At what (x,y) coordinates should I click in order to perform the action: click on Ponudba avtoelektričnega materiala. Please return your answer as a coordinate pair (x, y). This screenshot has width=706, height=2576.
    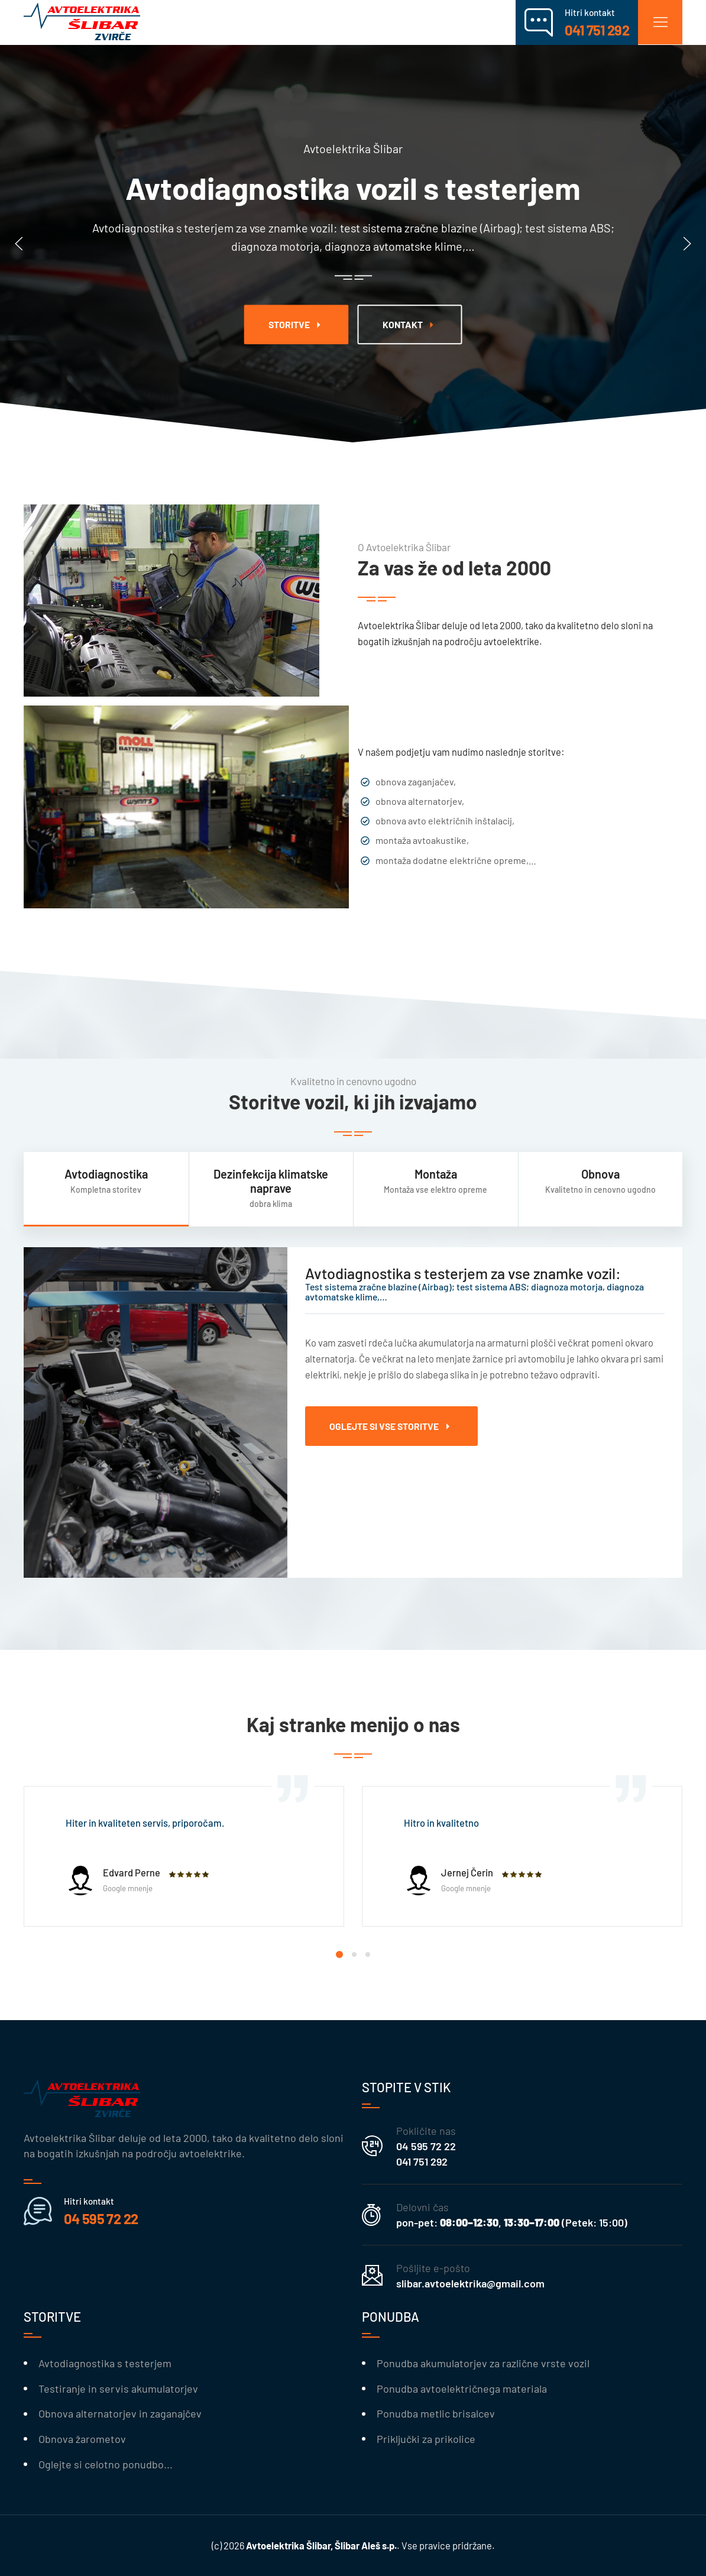
    Looking at the image, I should click on (462, 2388).